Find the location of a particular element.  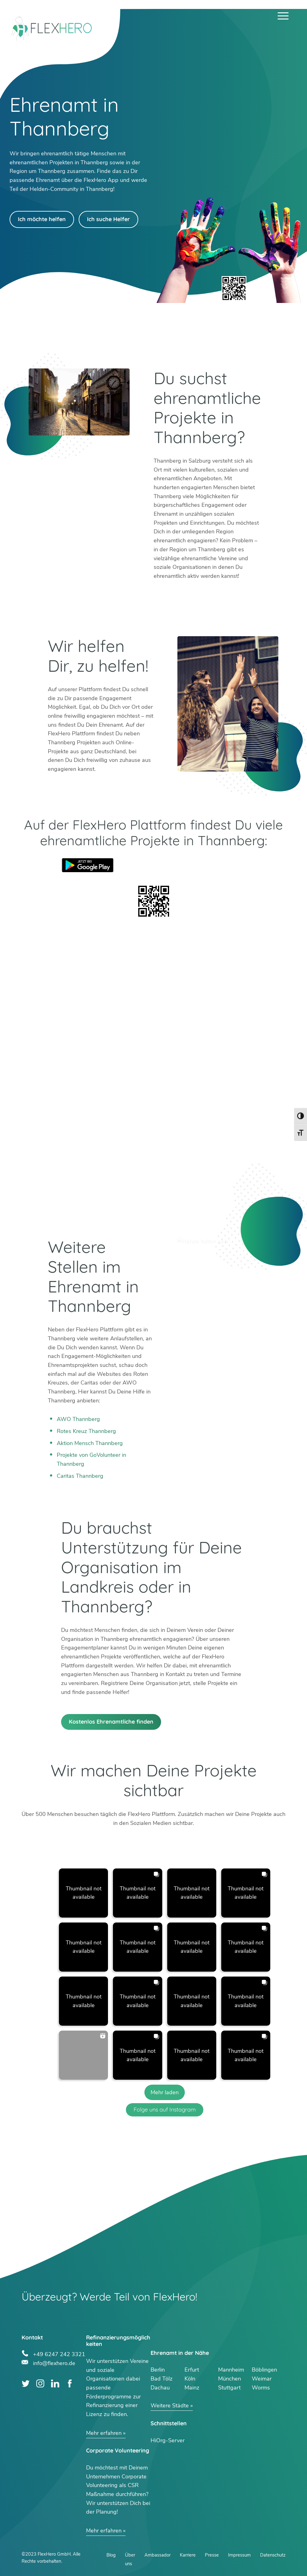

Rotes Kreuz Thannberg is located at coordinates (86, 1431).